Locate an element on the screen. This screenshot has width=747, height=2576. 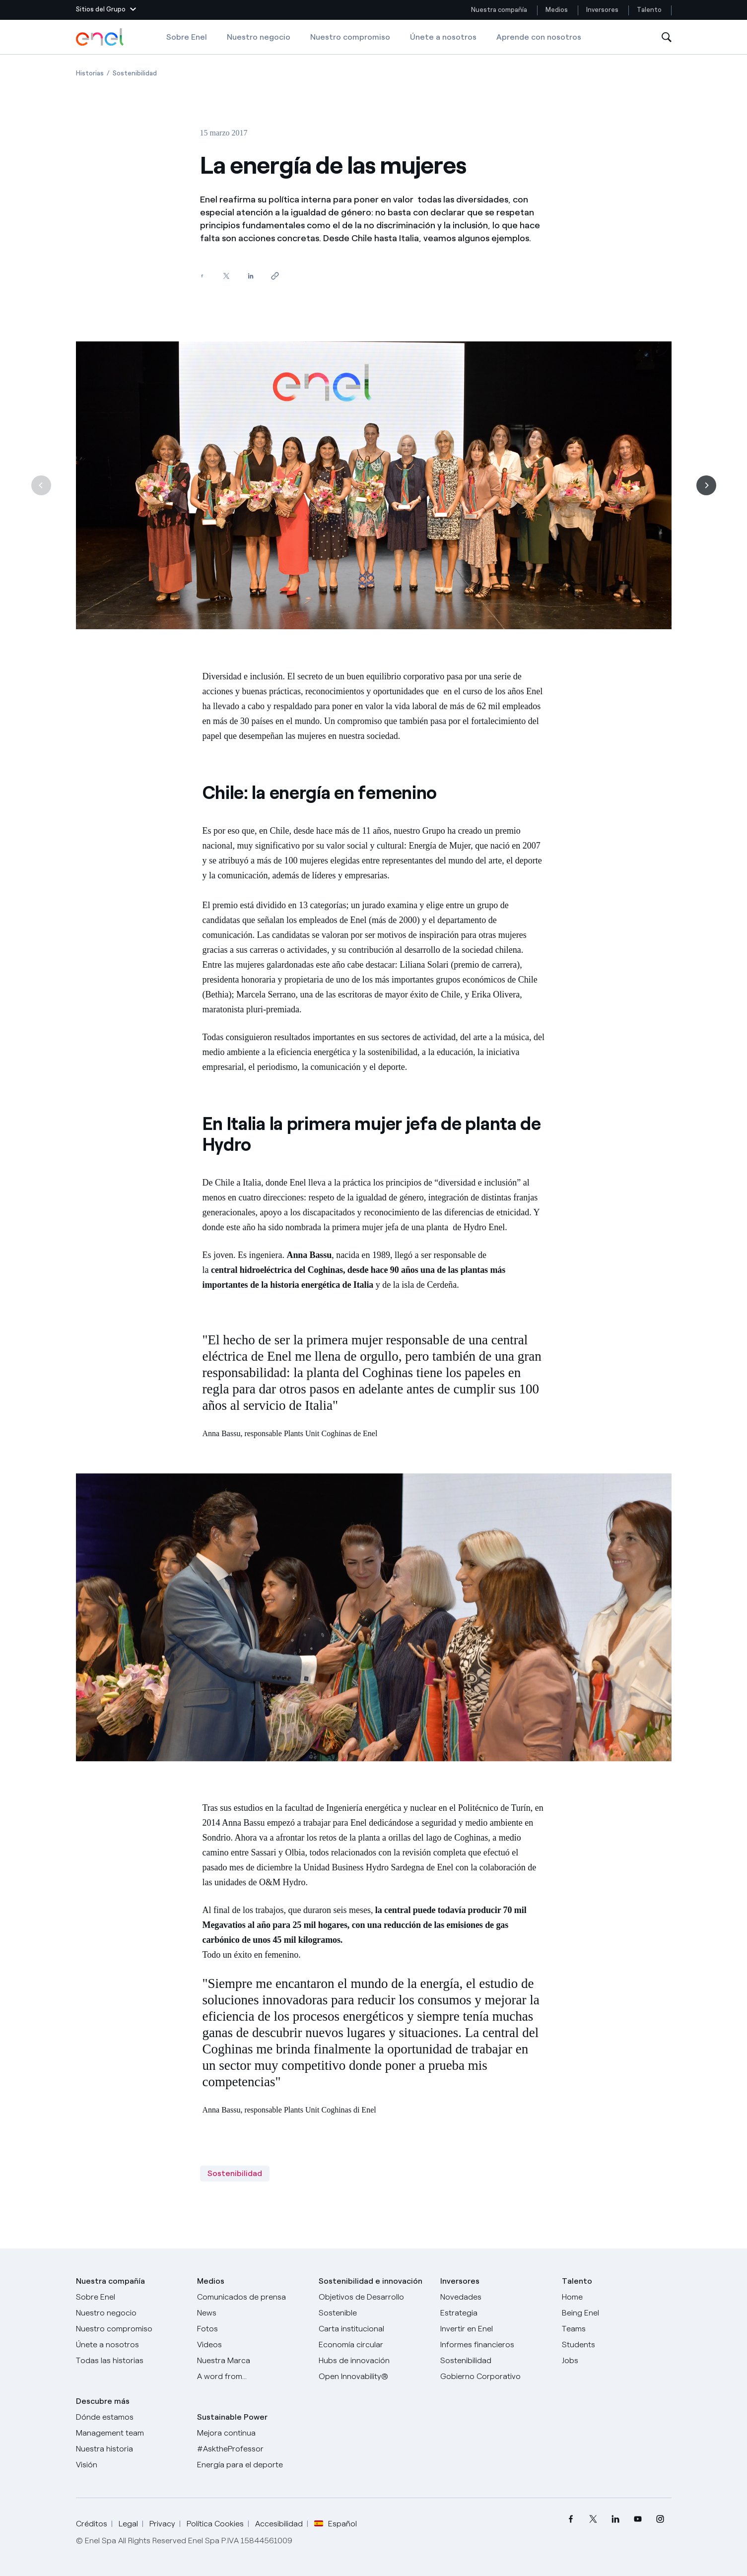
Nuestro compromiso is located at coordinates (350, 37).